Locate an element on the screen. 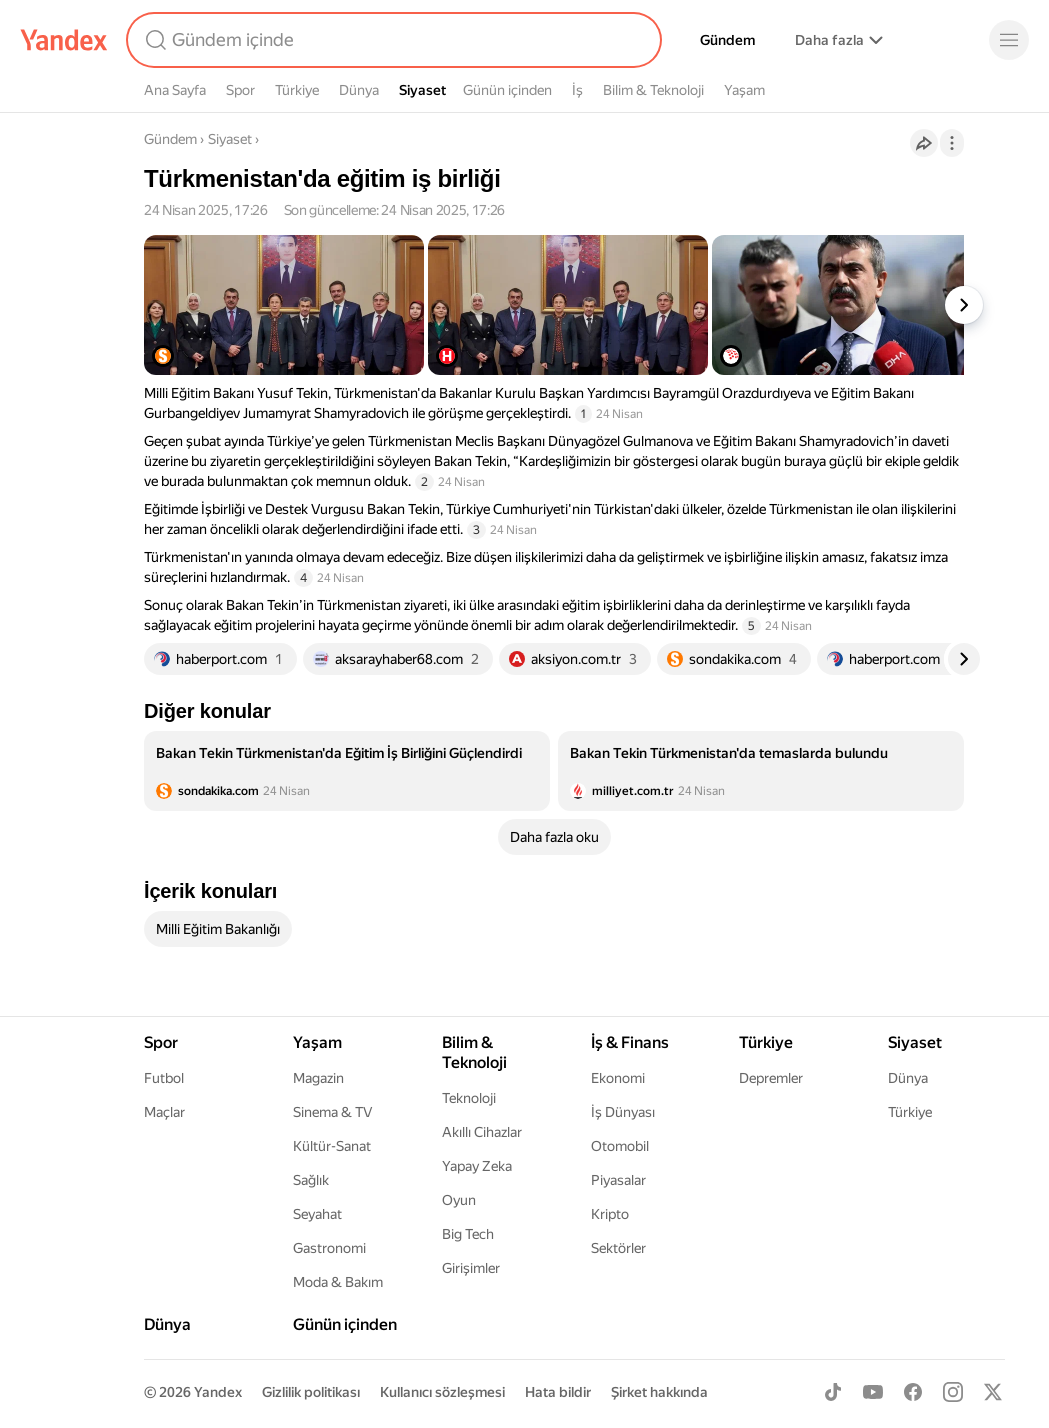 The height and width of the screenshot is (1428, 1049). Ana Sayfa is located at coordinates (175, 90).